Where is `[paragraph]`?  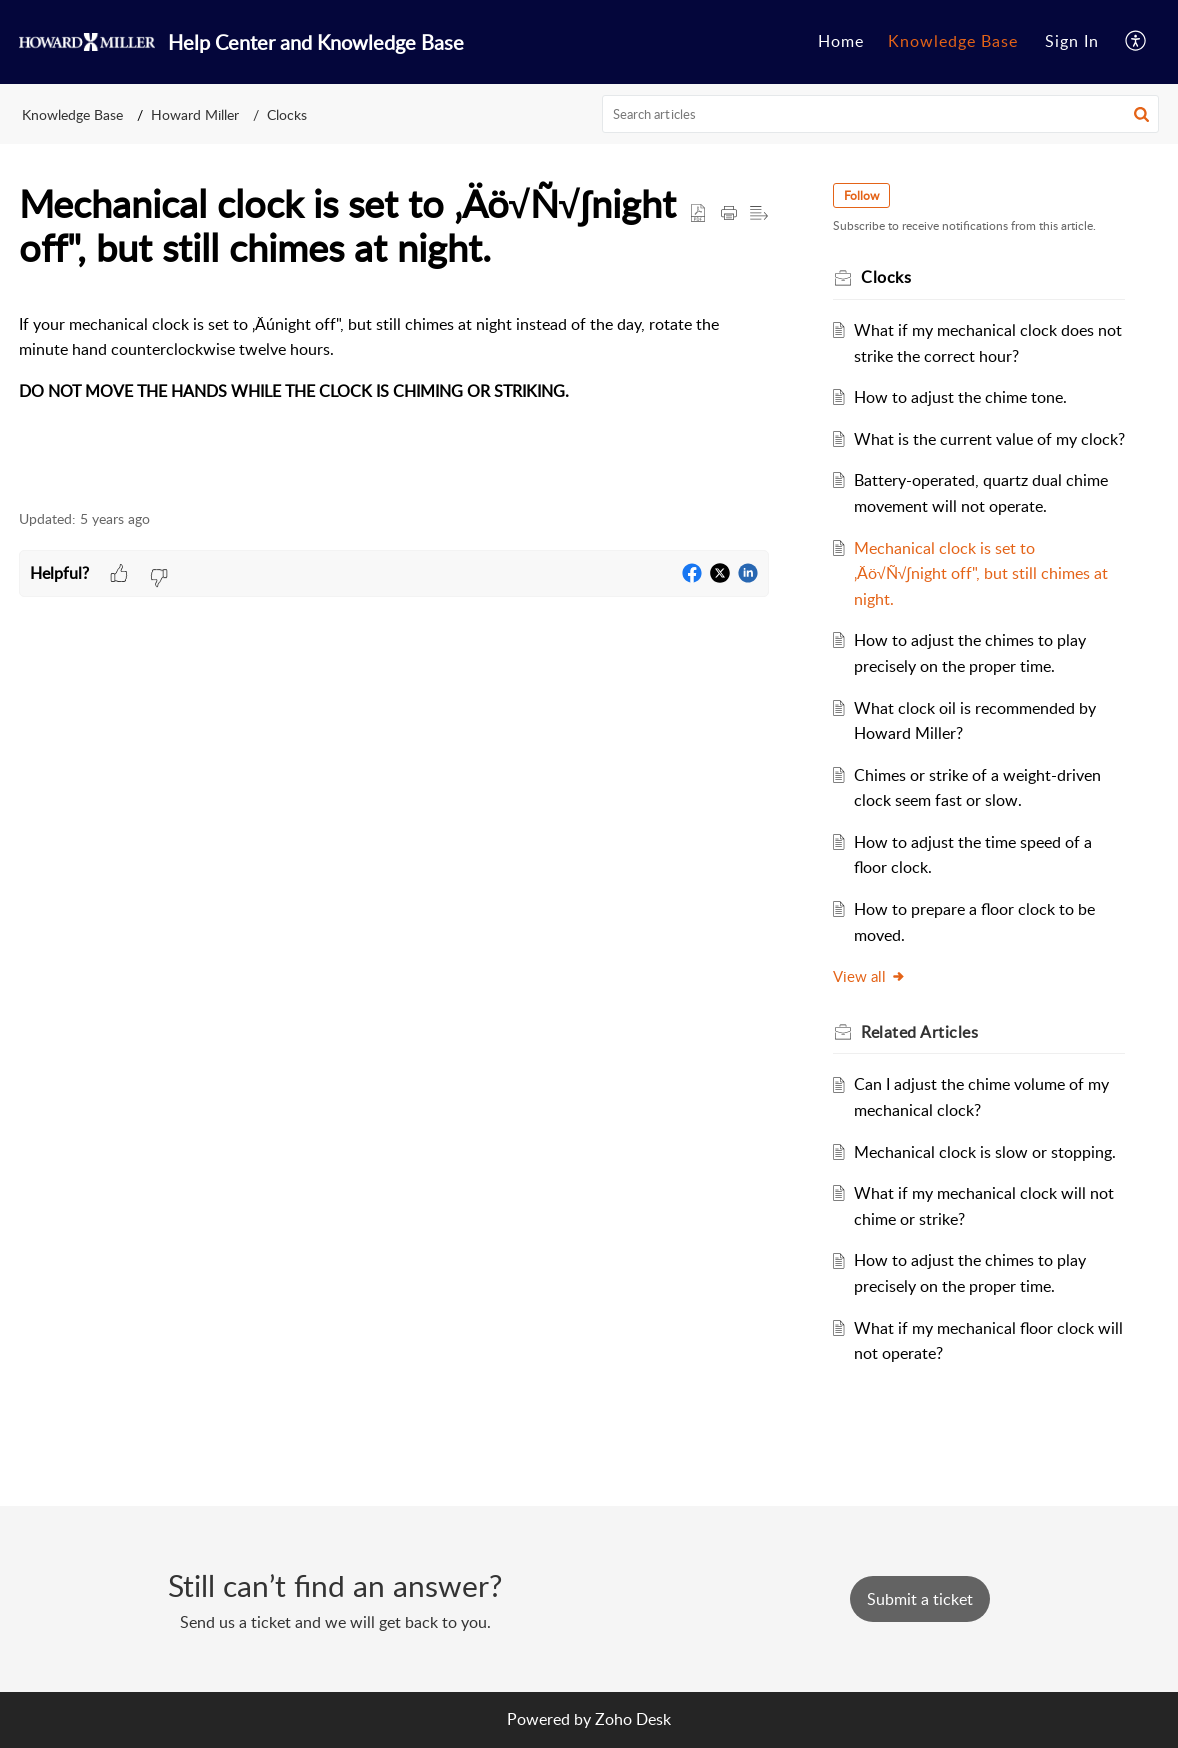
[paragraph] is located at coordinates (394, 358).